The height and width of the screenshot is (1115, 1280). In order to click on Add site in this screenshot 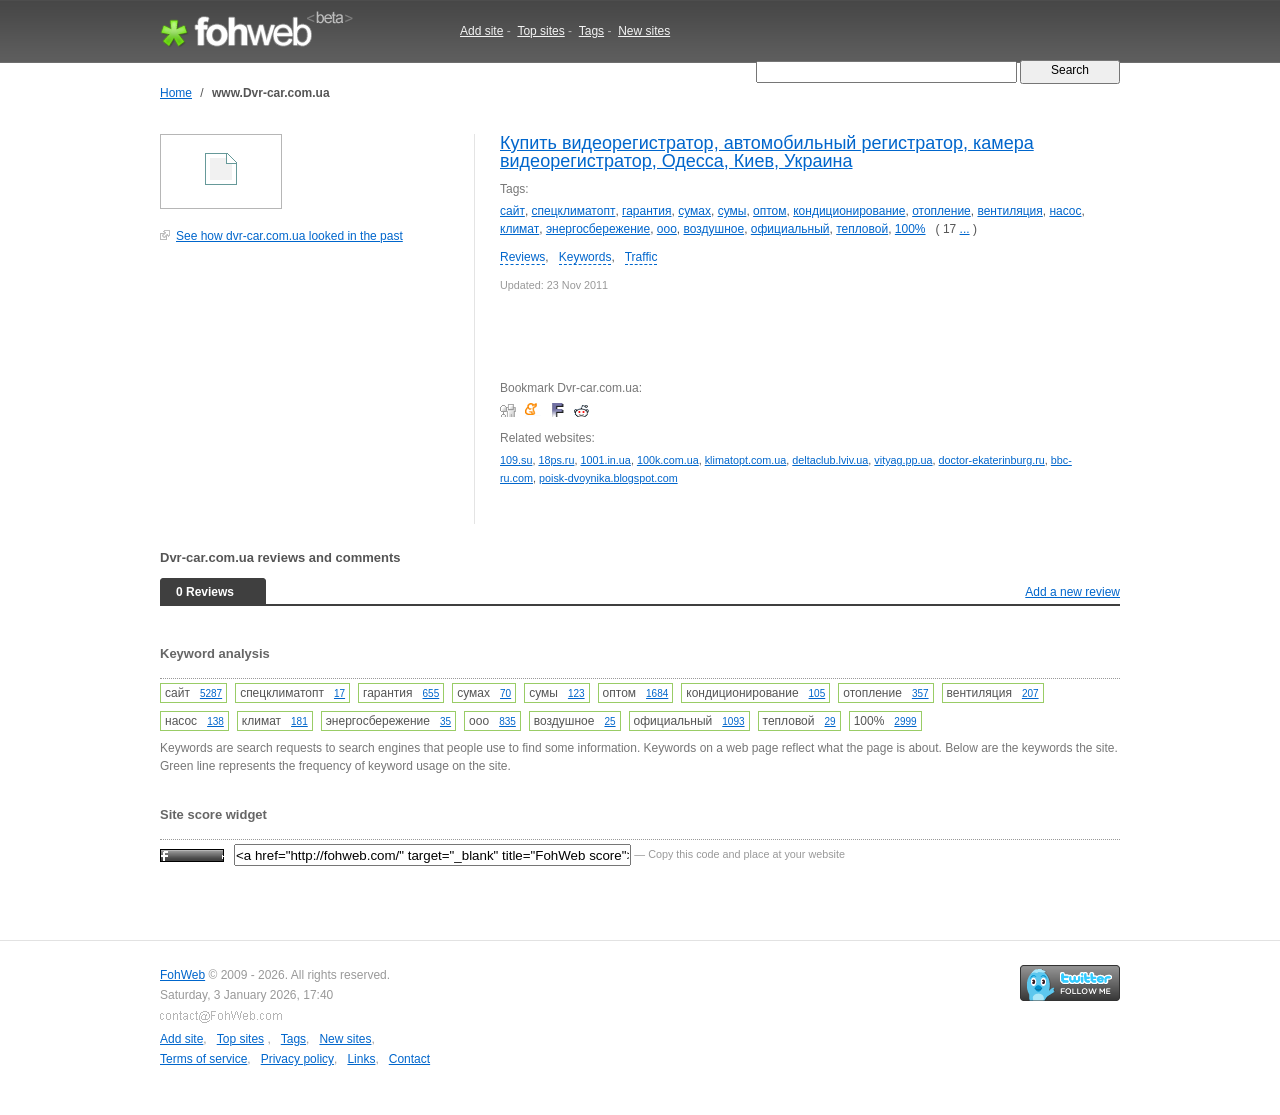, I will do `click(481, 31)`.